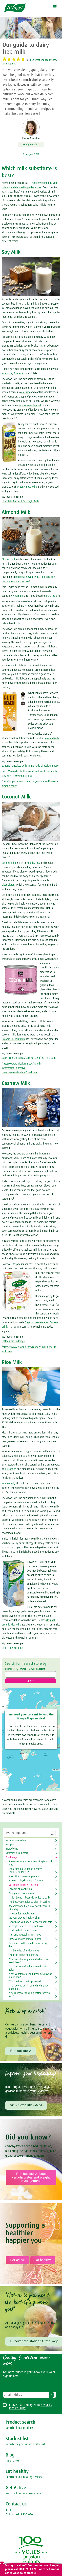 The image size is (62, 2576). What do you see at coordinates (11, 1857) in the screenshot?
I see `Food blogs` at bounding box center [11, 1857].